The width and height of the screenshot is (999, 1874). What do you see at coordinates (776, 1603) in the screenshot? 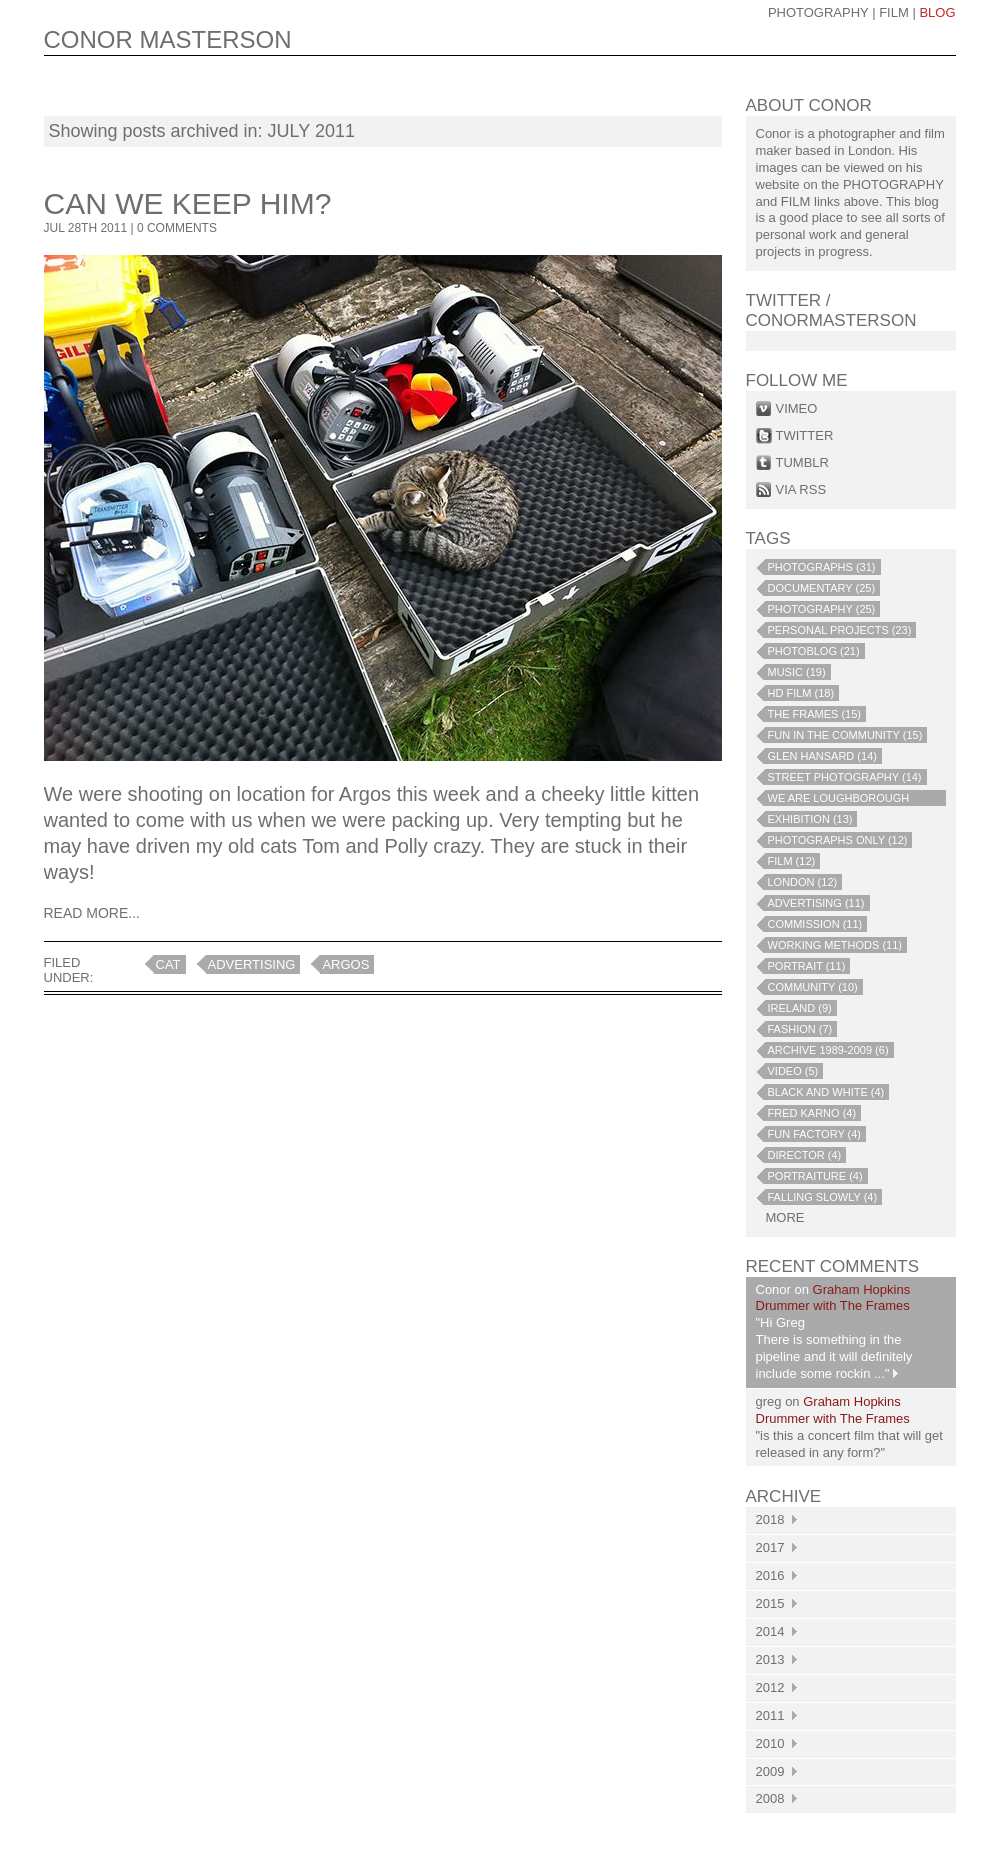
I see `2015` at bounding box center [776, 1603].